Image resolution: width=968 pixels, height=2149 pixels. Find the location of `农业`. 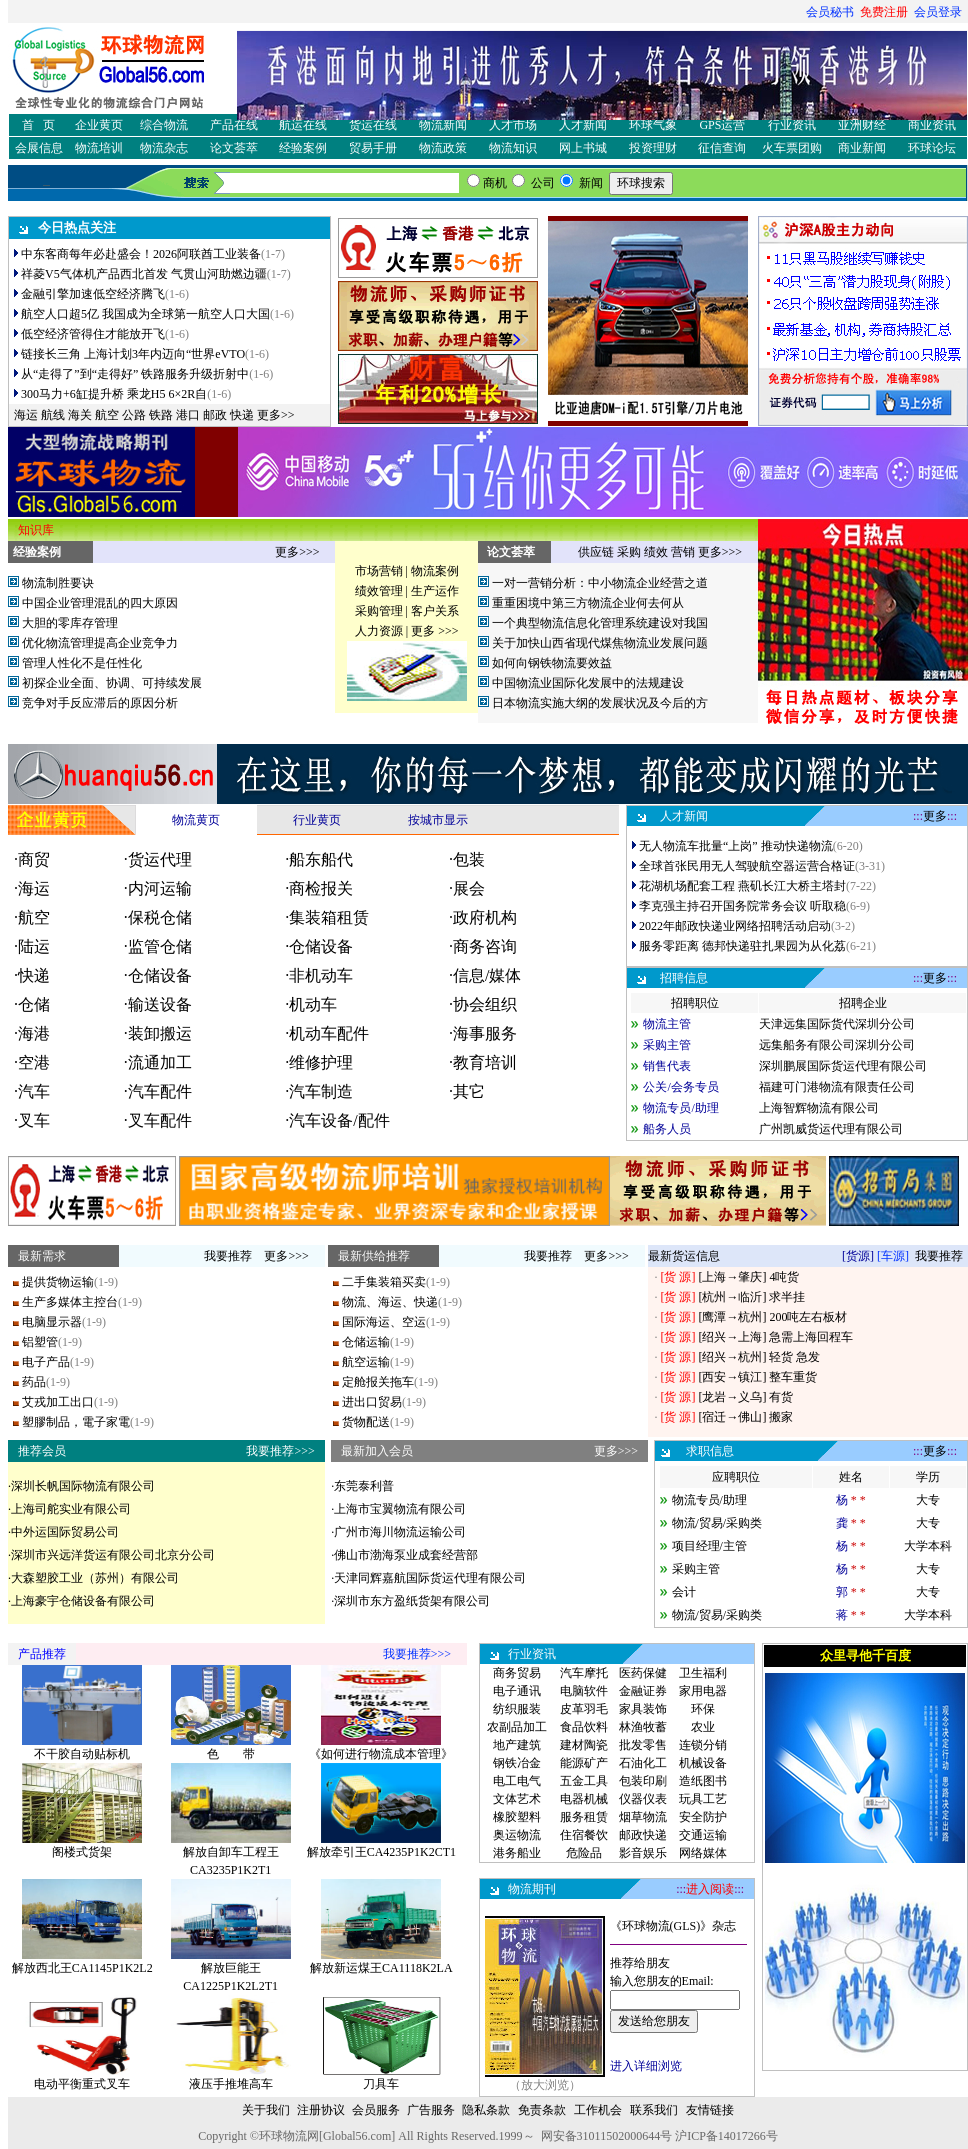

农业 is located at coordinates (703, 1727).